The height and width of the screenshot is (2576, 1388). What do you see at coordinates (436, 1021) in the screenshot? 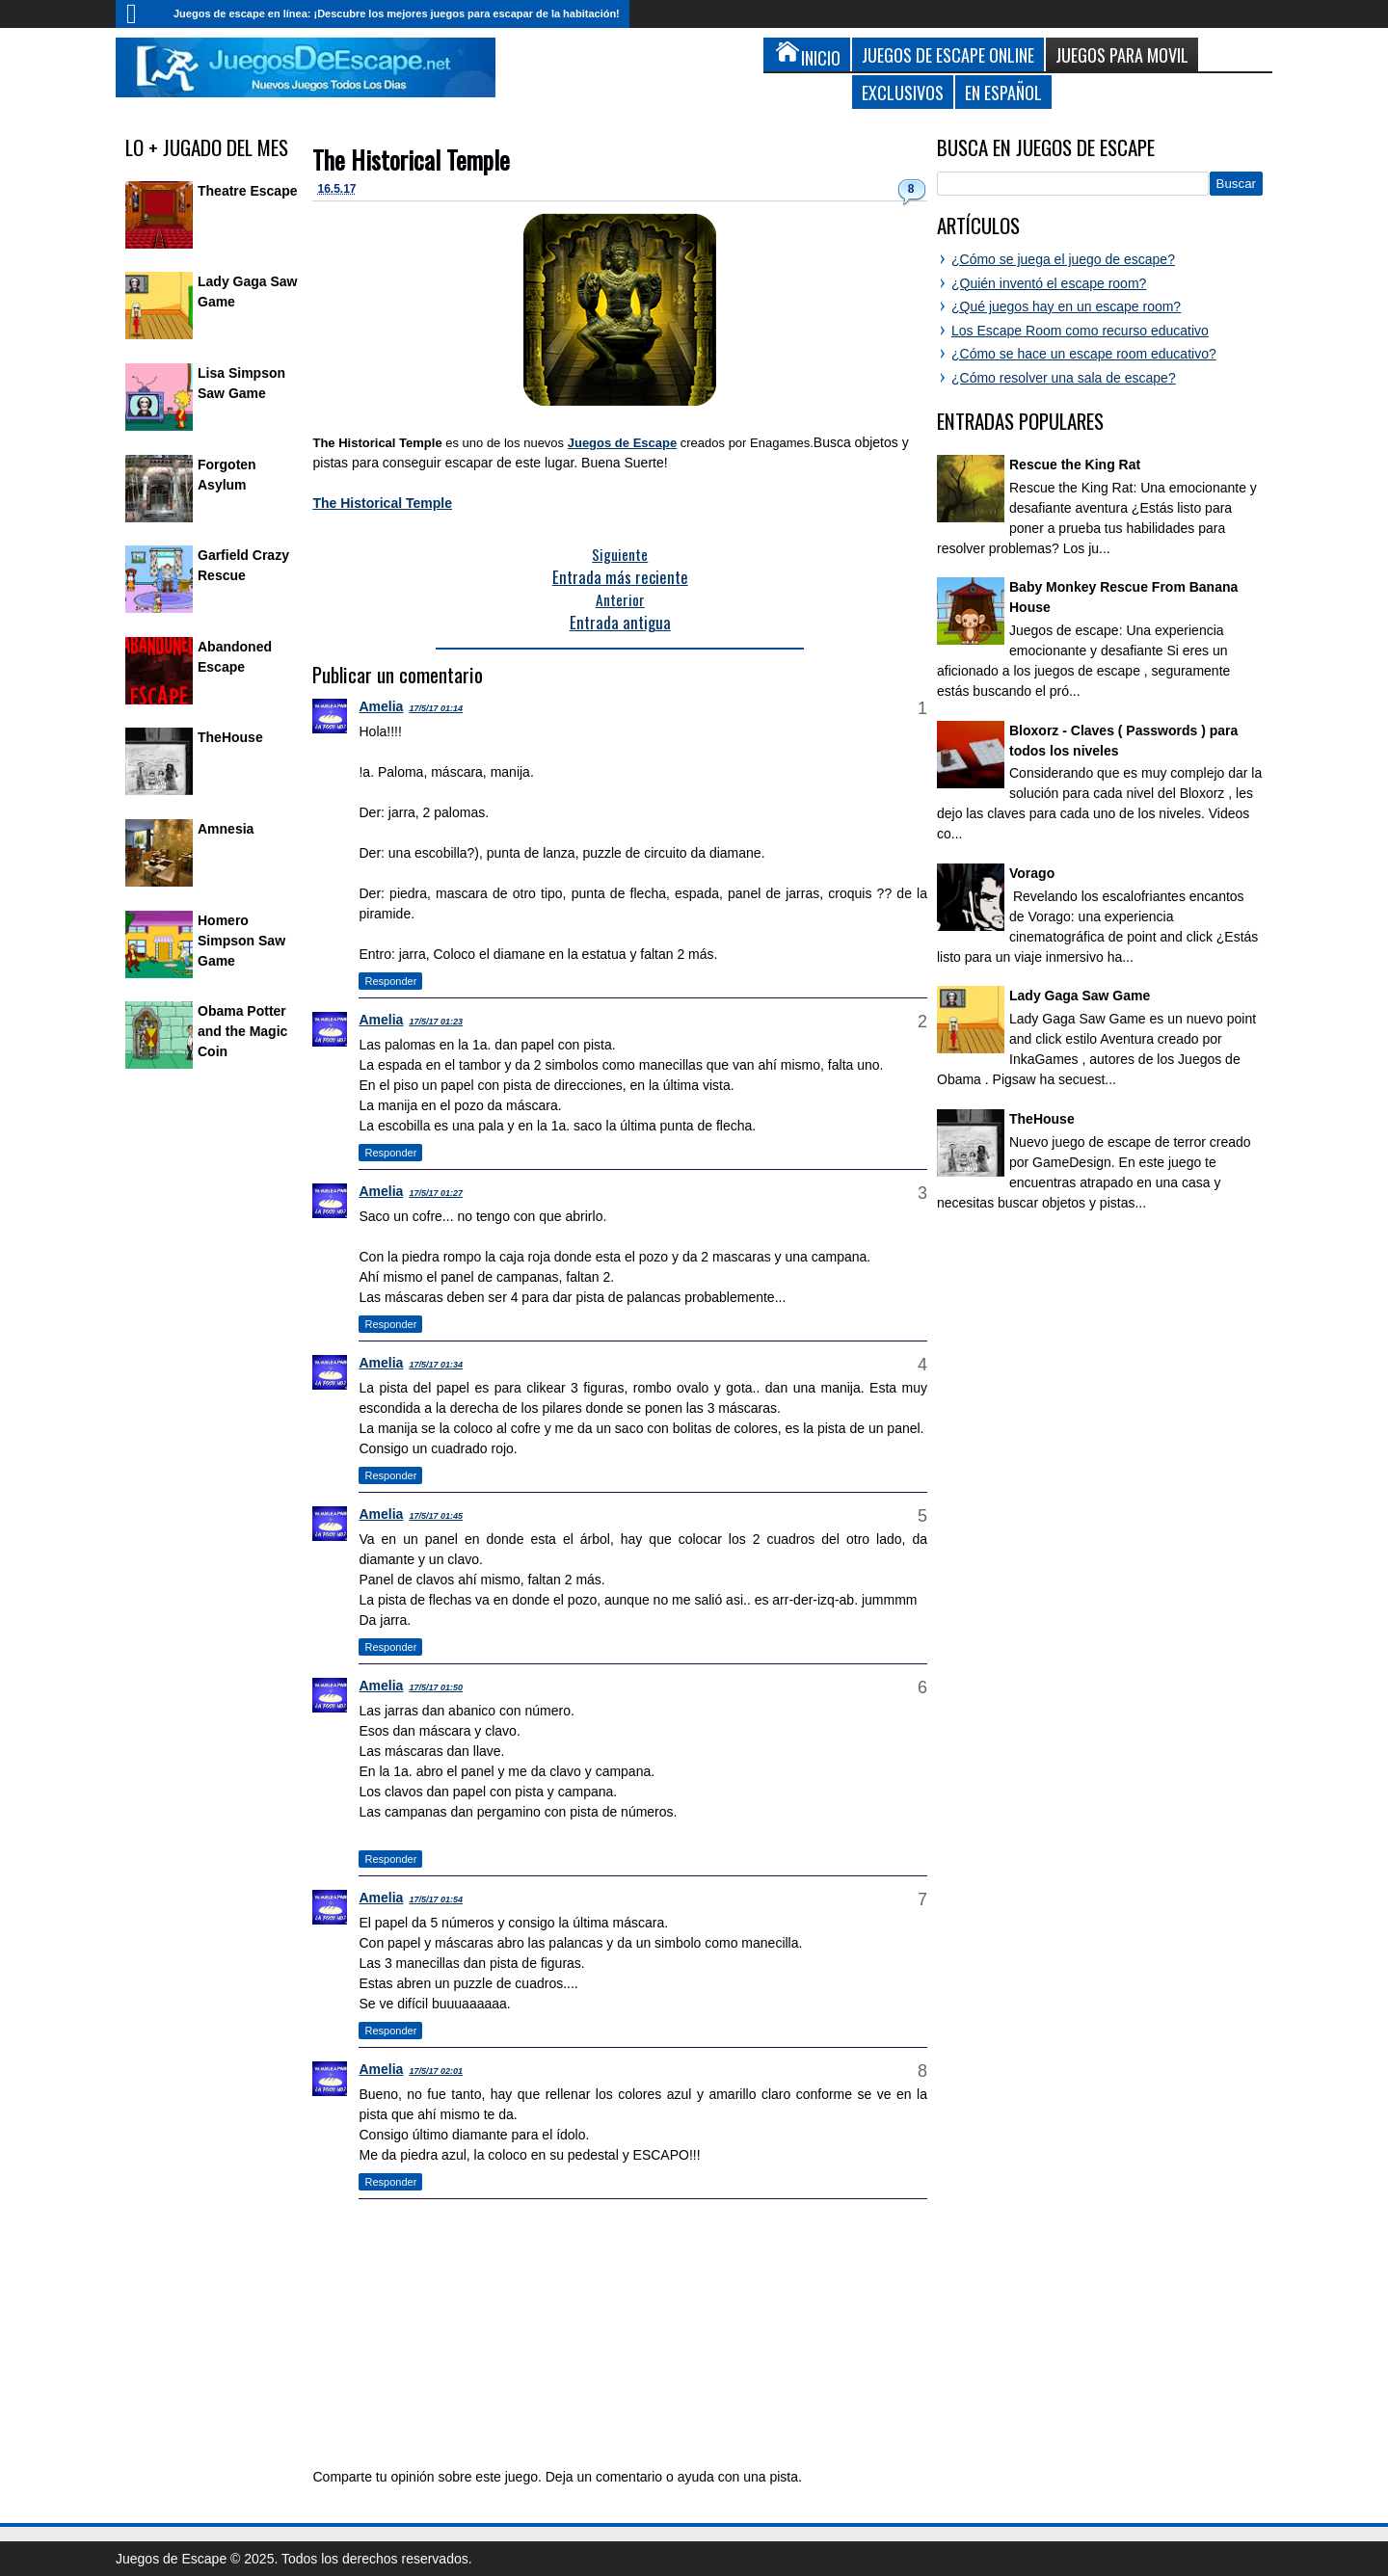
I see `17/5/17 01:23` at bounding box center [436, 1021].